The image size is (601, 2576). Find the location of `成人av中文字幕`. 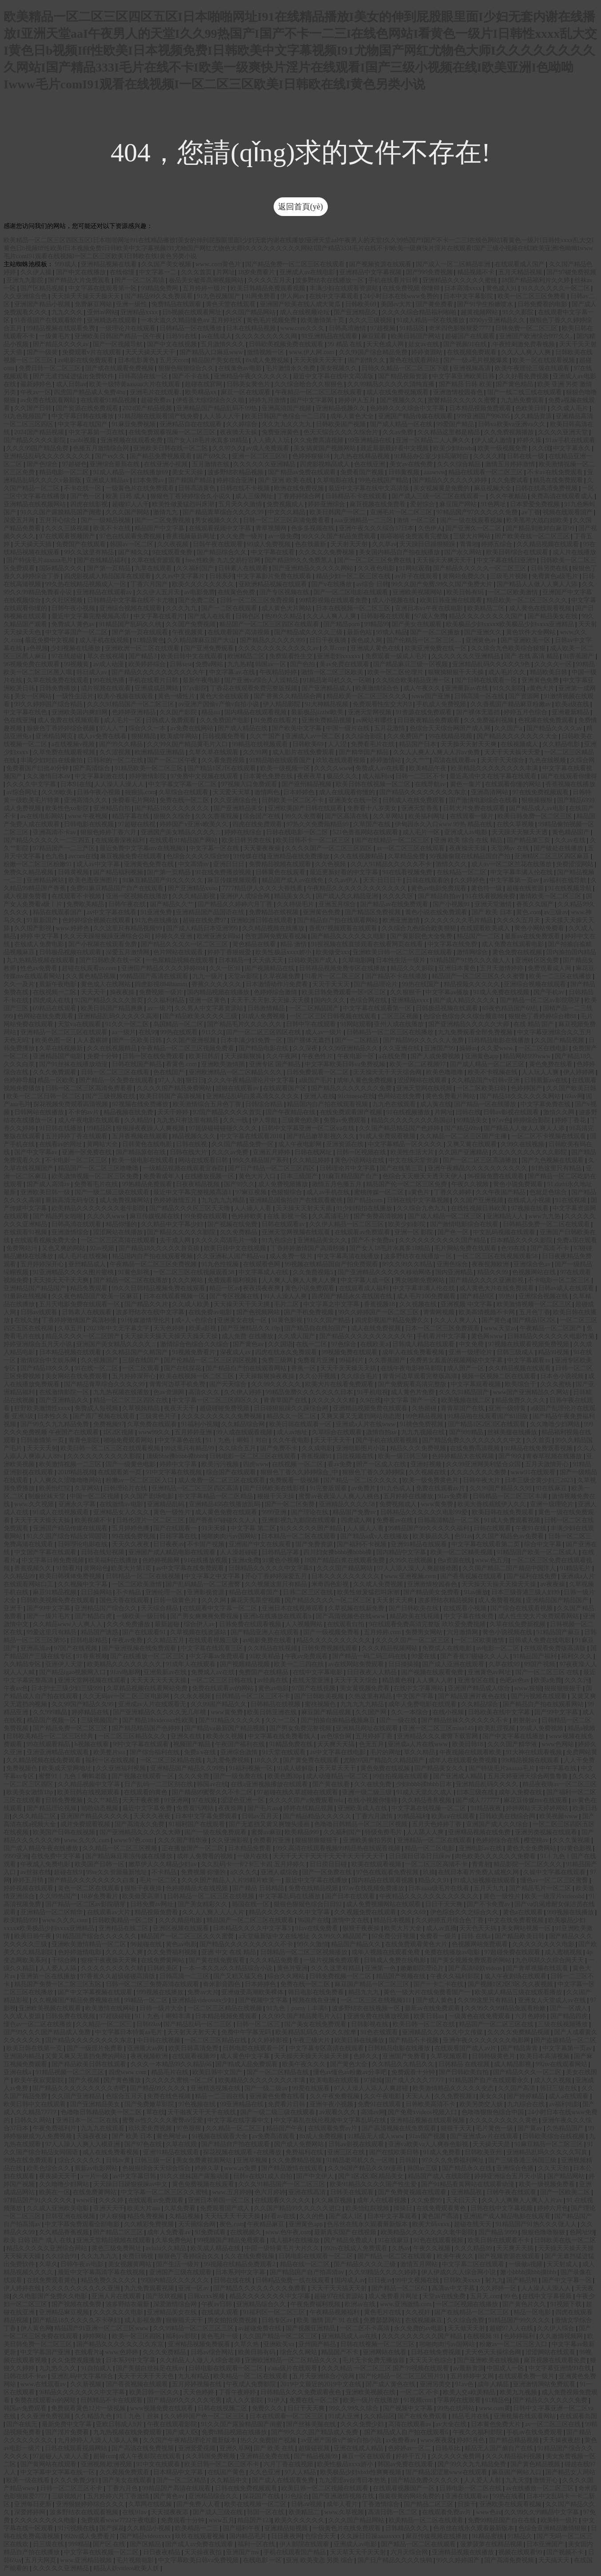

成人av中文字幕 is located at coordinates (98, 864).